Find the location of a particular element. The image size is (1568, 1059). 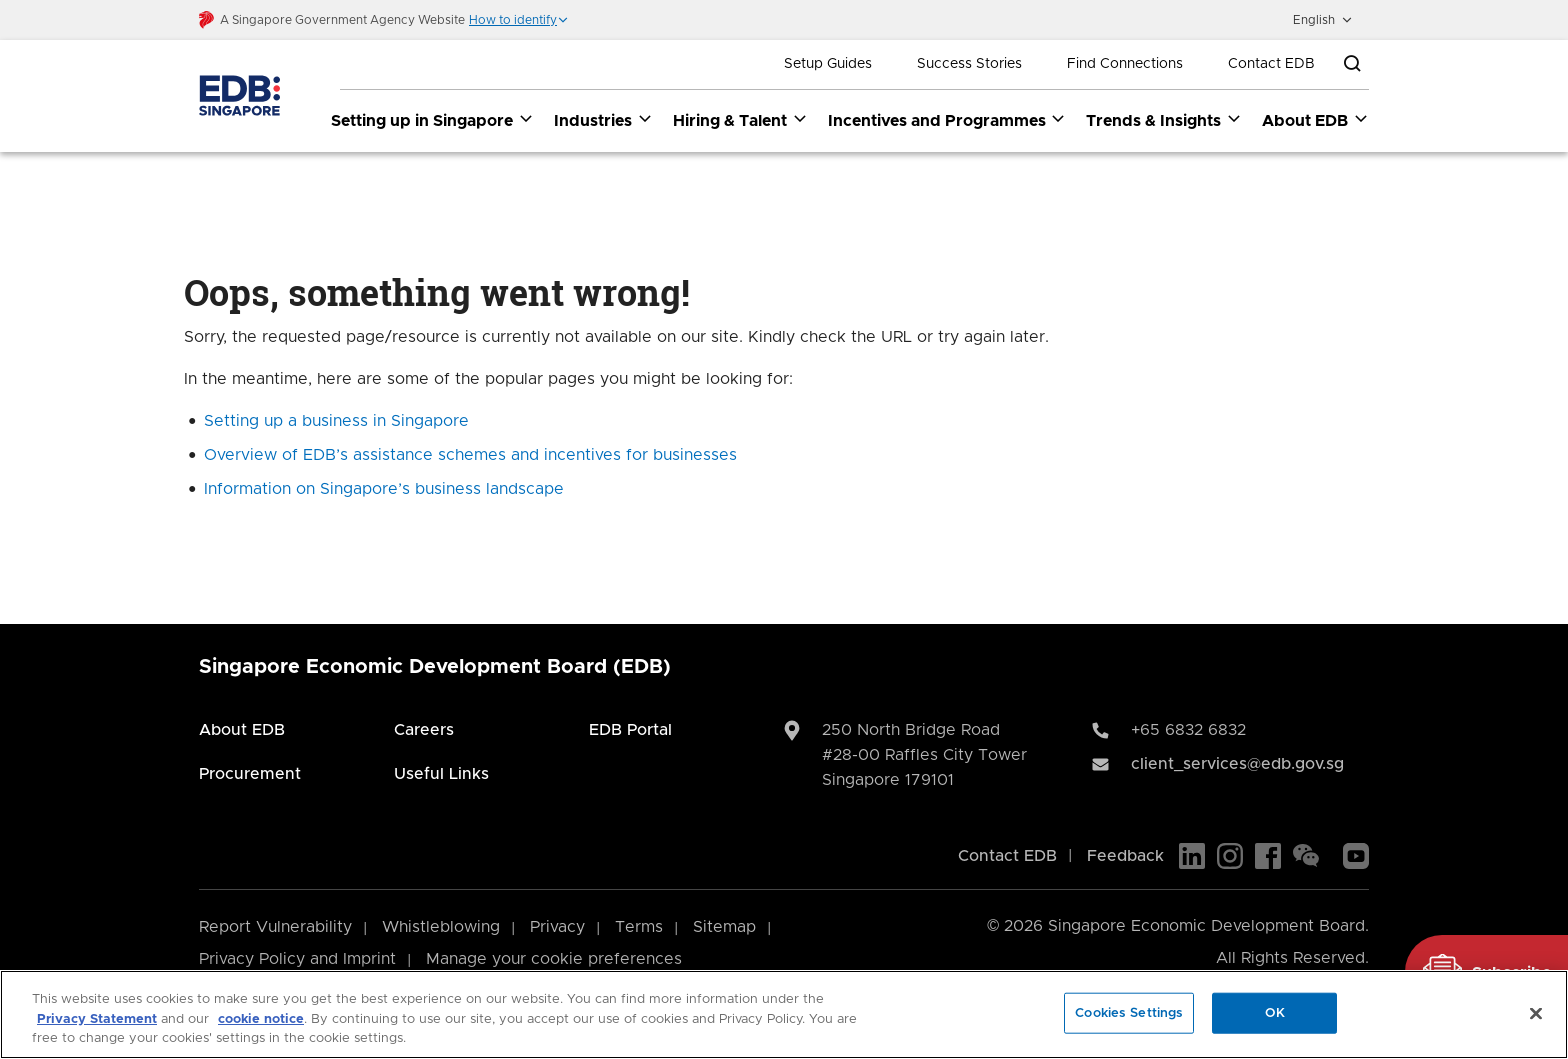

client_services@edb.gov.sg is located at coordinates (1237, 764).